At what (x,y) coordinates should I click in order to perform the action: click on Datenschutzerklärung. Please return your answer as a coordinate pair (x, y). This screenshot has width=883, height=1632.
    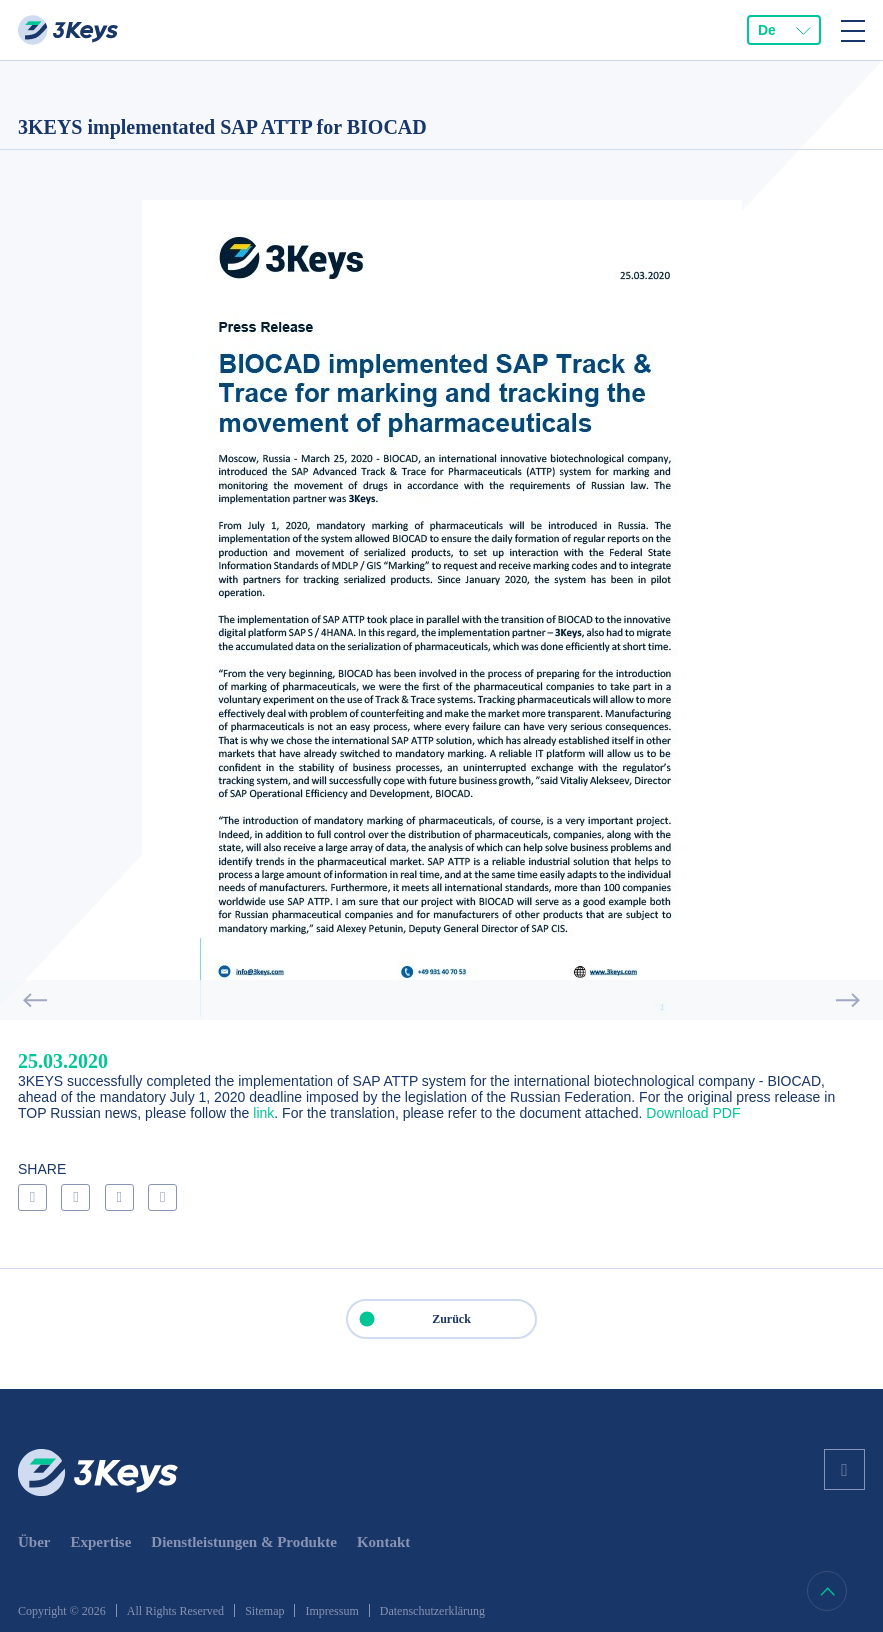
    Looking at the image, I should click on (432, 1611).